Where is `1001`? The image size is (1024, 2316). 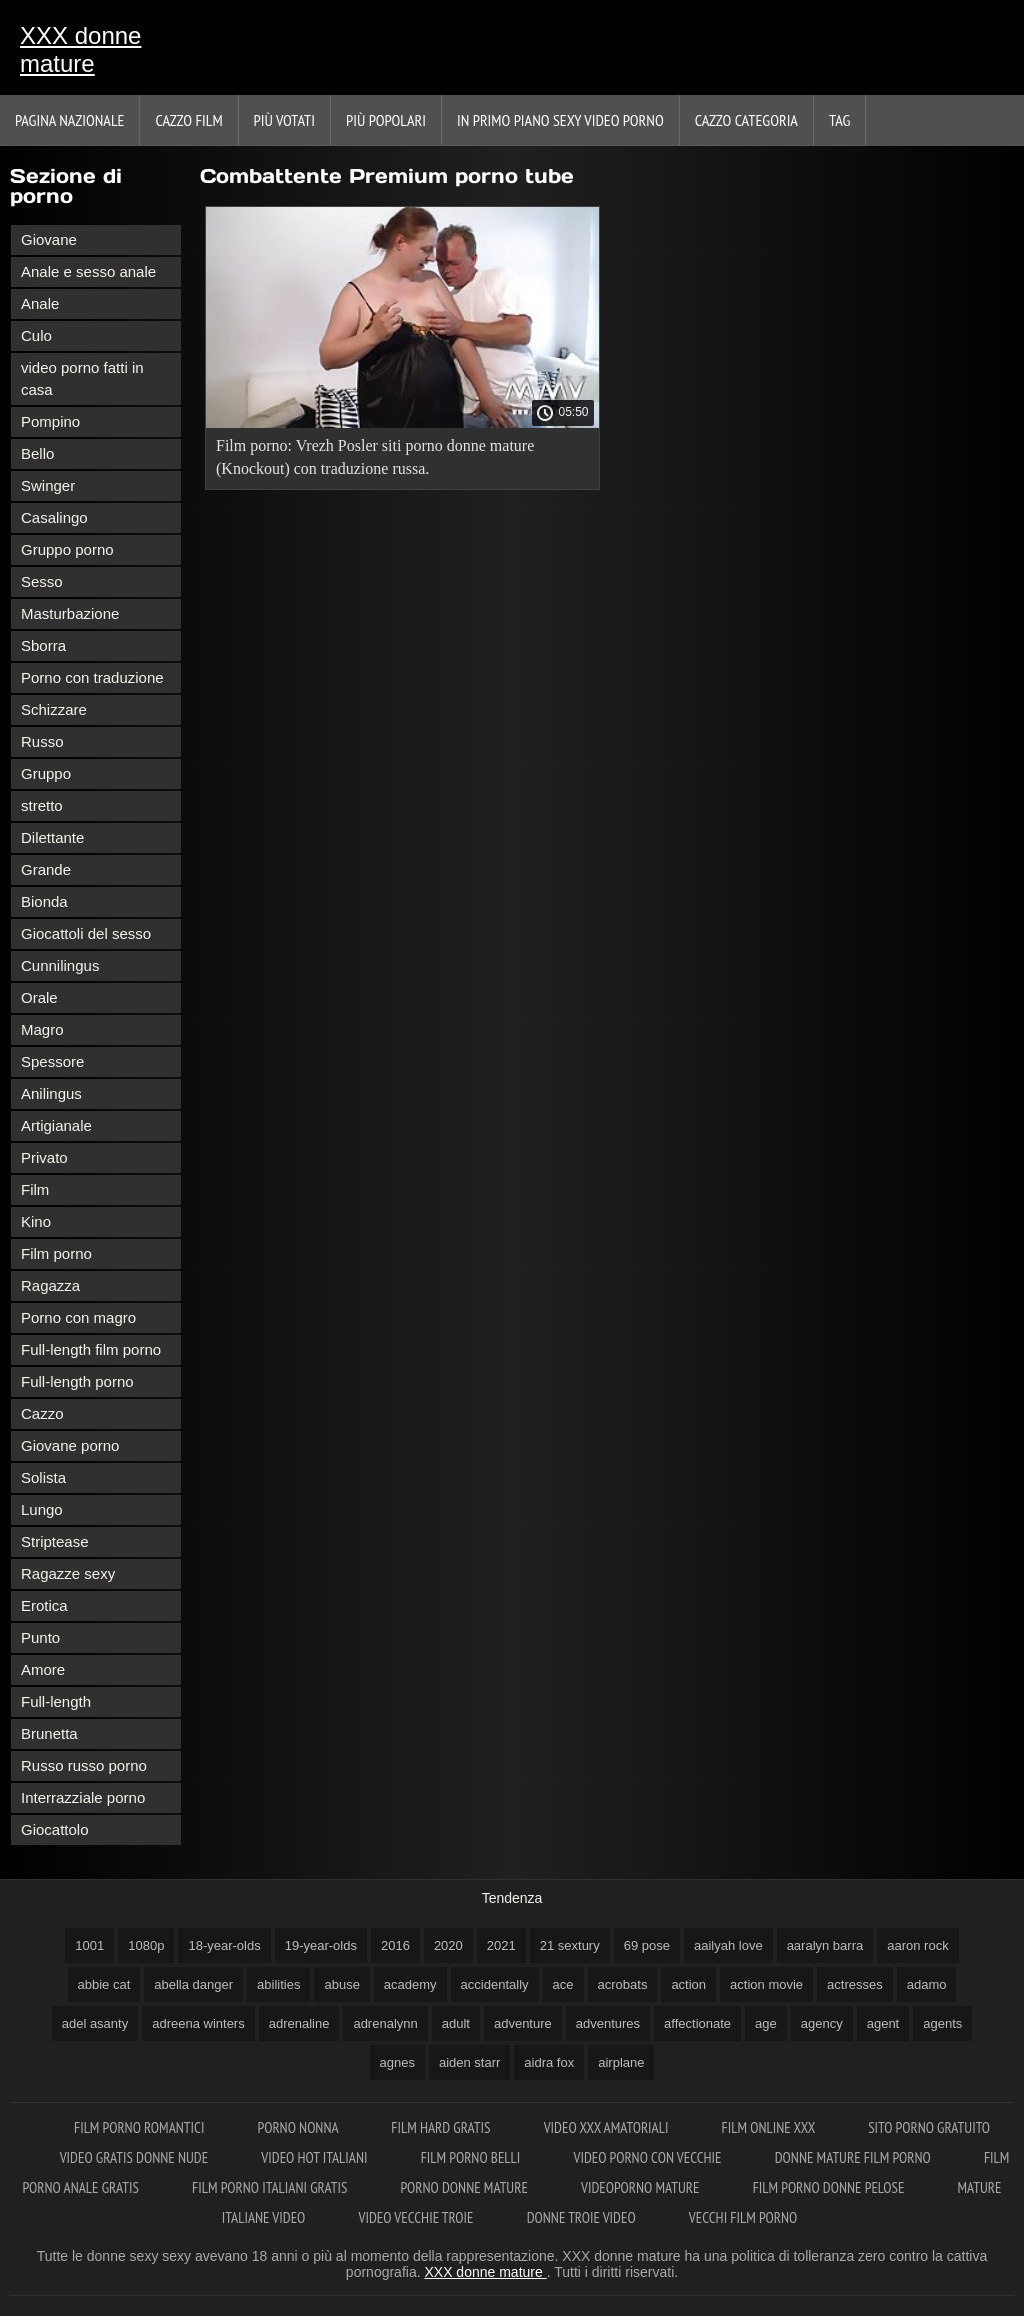 1001 is located at coordinates (89, 1945).